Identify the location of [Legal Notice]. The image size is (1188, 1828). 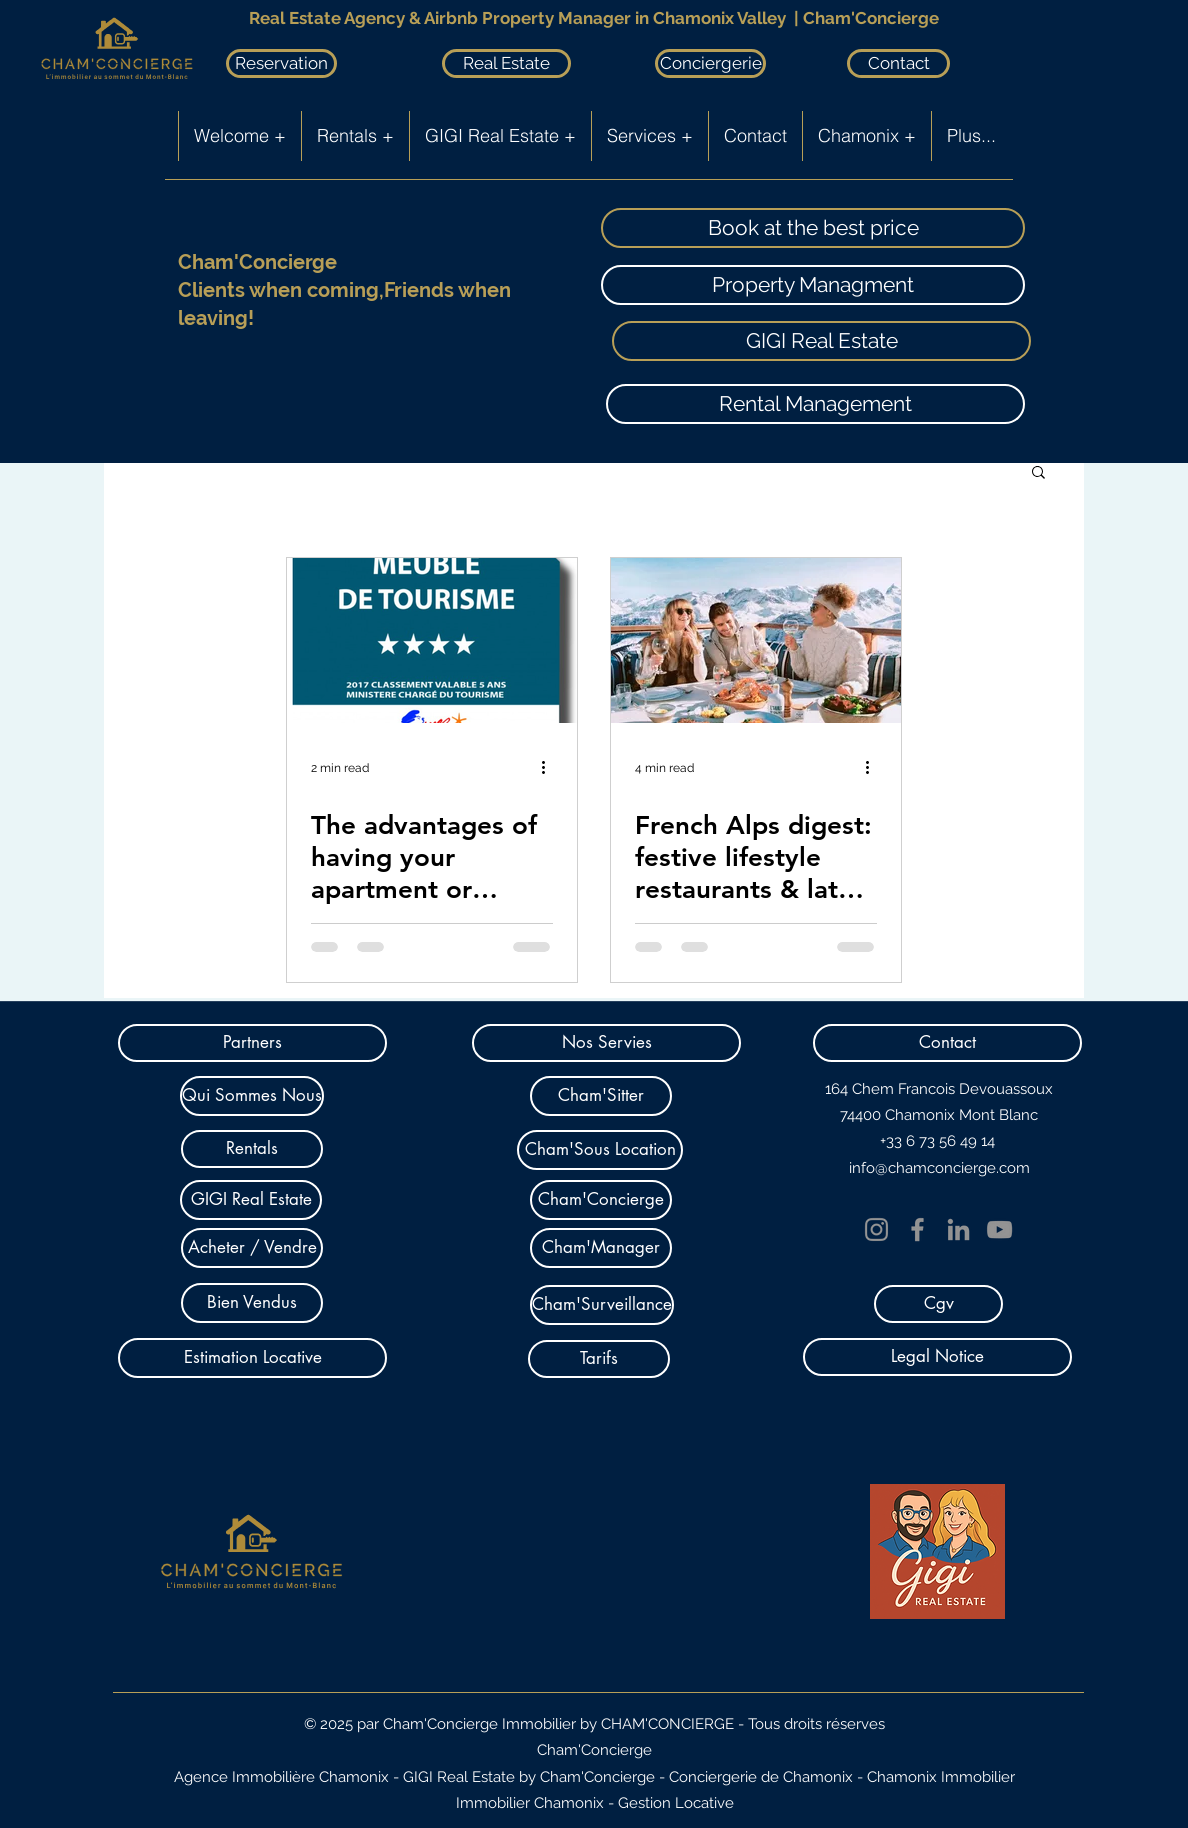
(937, 1357).